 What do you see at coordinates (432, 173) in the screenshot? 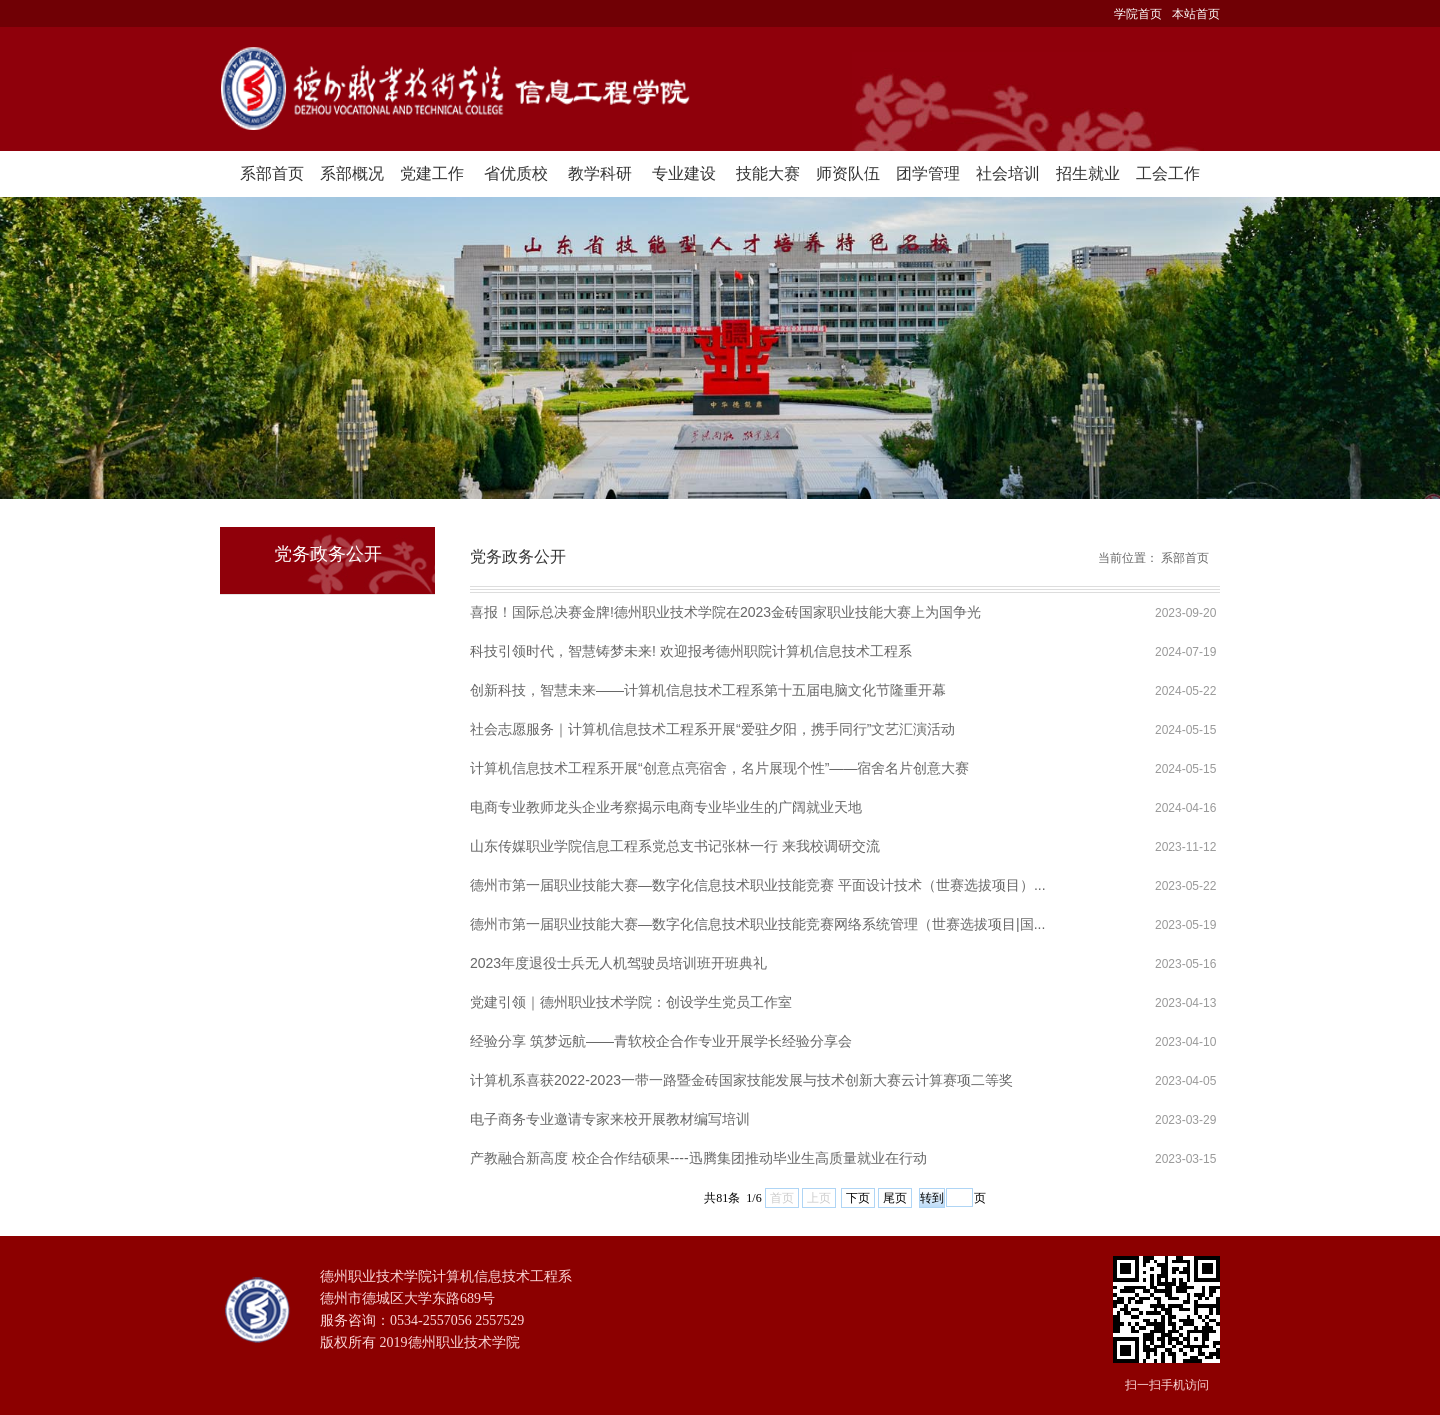
I see `党建工作` at bounding box center [432, 173].